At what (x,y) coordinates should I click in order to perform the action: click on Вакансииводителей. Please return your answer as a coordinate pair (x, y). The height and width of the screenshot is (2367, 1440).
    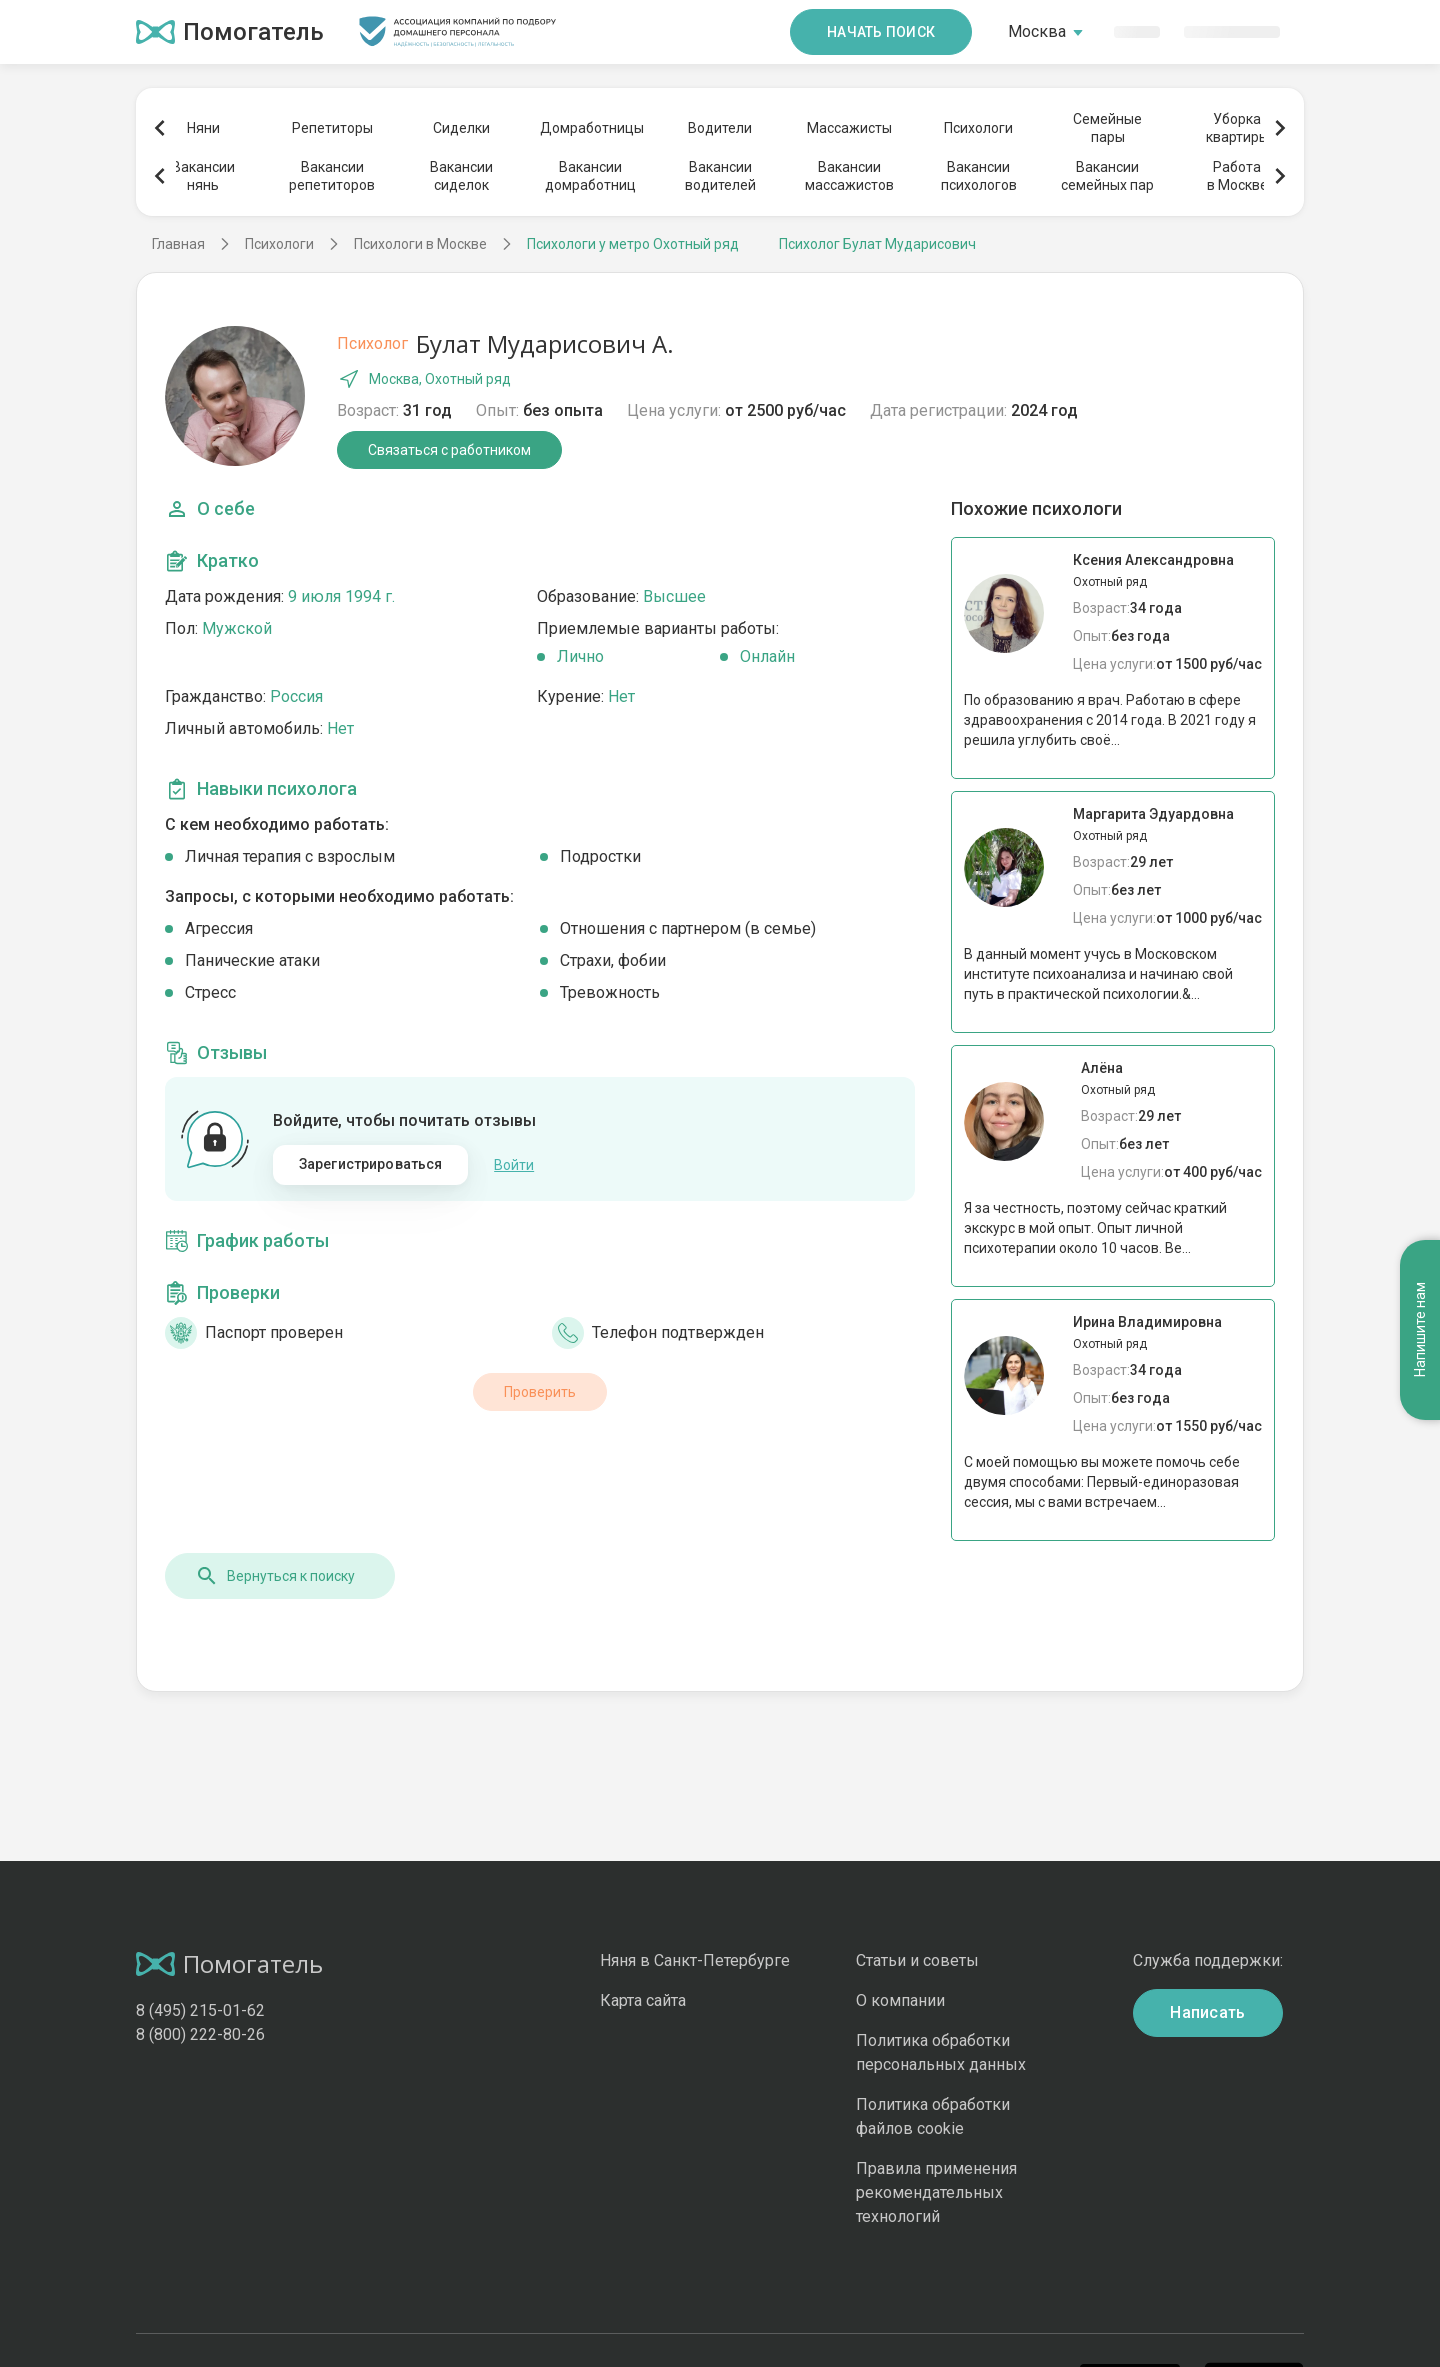
    Looking at the image, I should click on (720, 176).